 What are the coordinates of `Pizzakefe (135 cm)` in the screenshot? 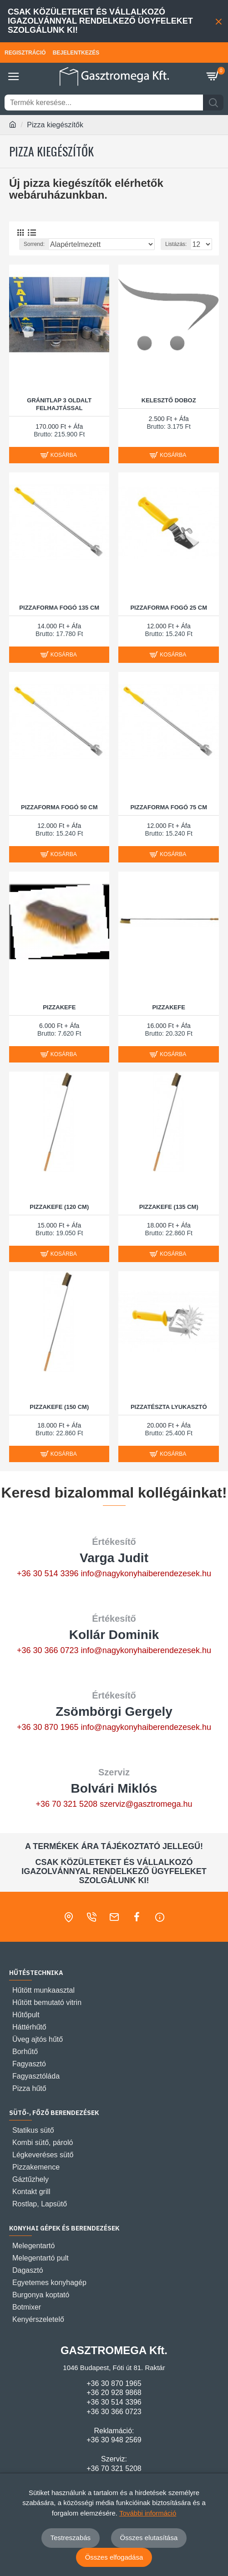 It's located at (168, 1206).